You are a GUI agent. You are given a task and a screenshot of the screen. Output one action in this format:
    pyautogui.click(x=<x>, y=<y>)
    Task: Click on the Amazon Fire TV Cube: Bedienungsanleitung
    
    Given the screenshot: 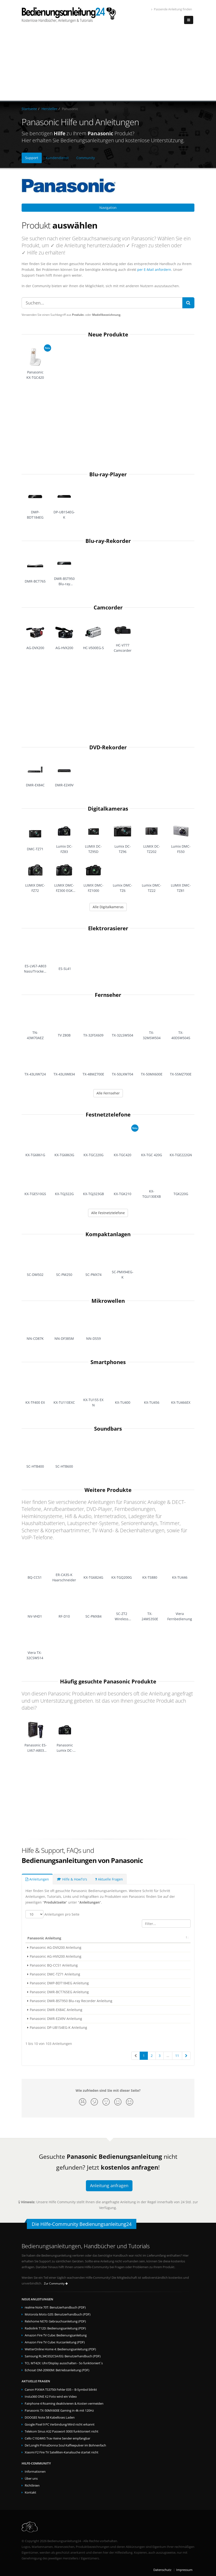 What is the action you would take?
    pyautogui.click(x=56, y=2335)
    